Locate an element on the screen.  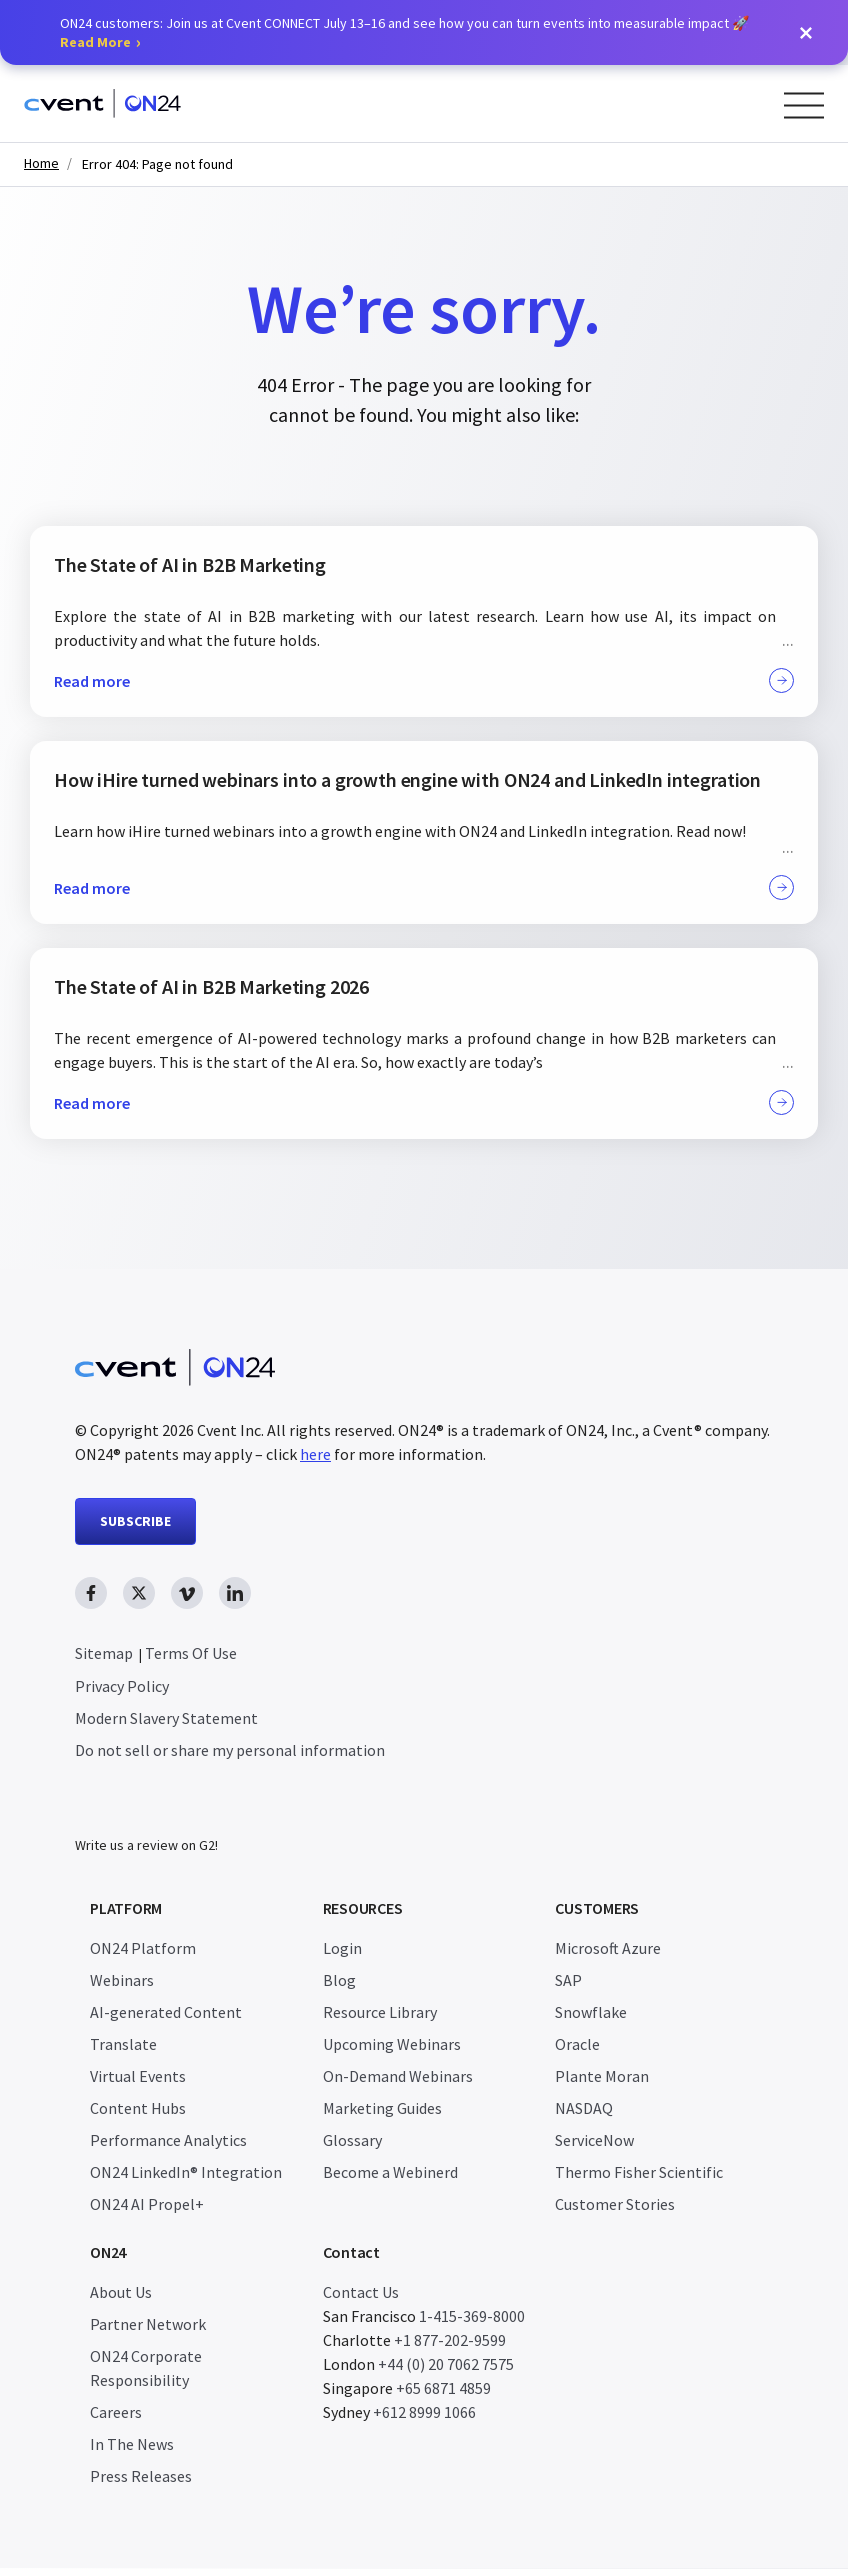
Oracle is located at coordinates (577, 2045).